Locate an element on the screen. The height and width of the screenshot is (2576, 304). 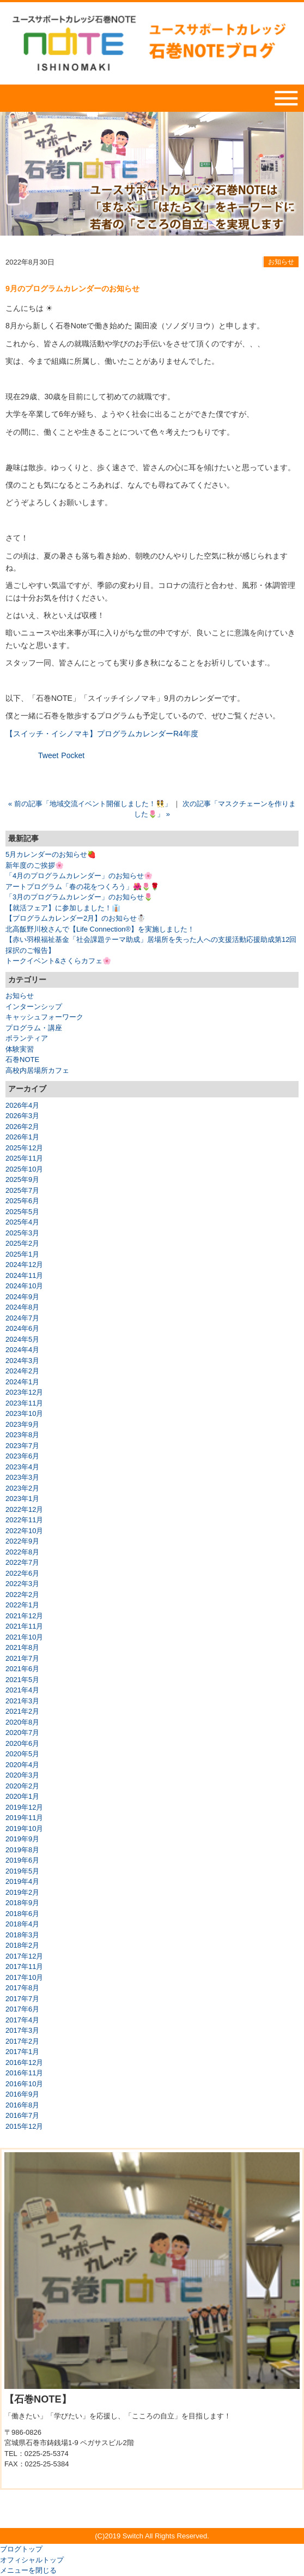
2019年6月 is located at coordinates (22, 1860).